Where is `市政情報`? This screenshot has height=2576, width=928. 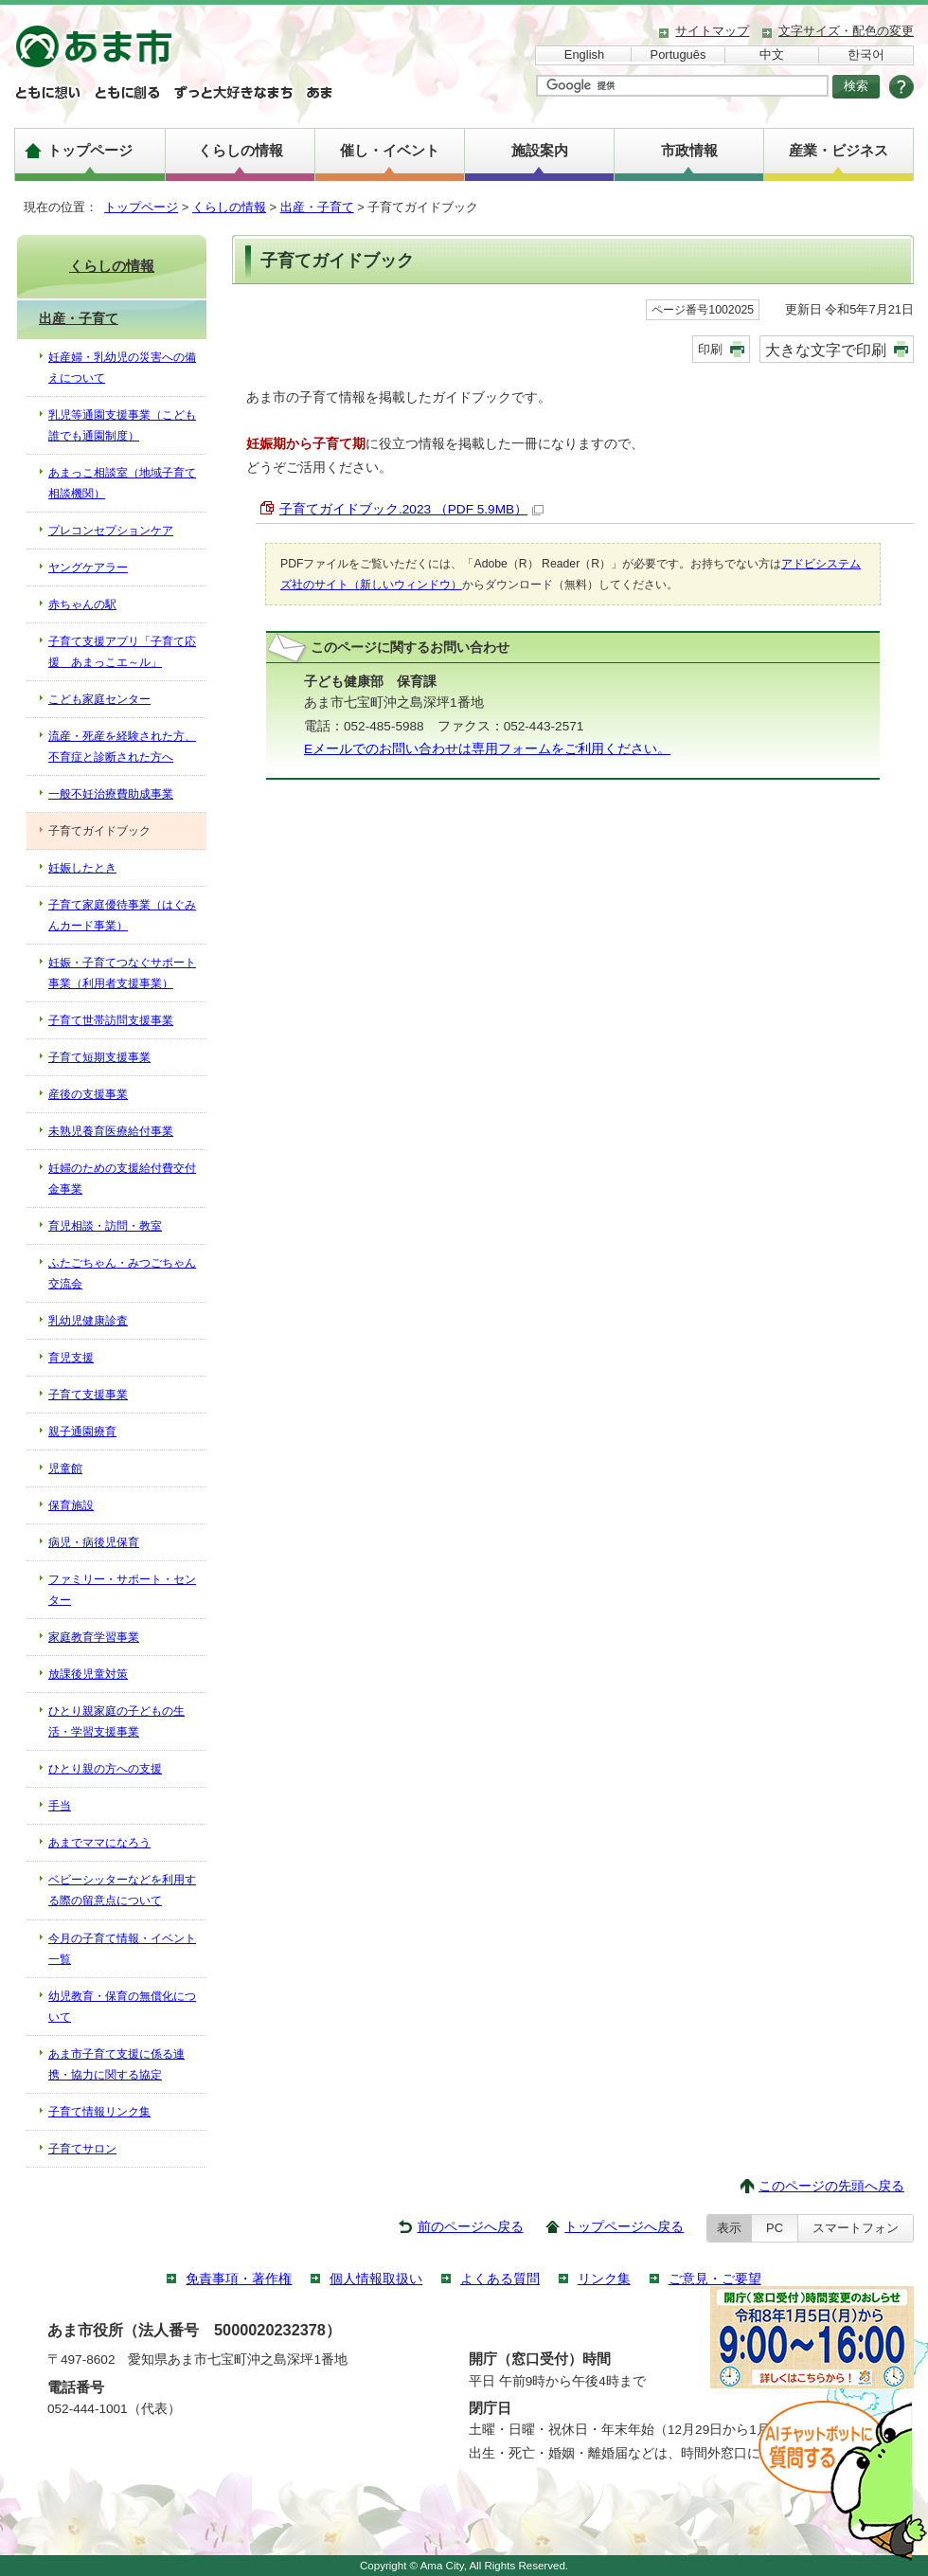 市政情報 is located at coordinates (689, 150).